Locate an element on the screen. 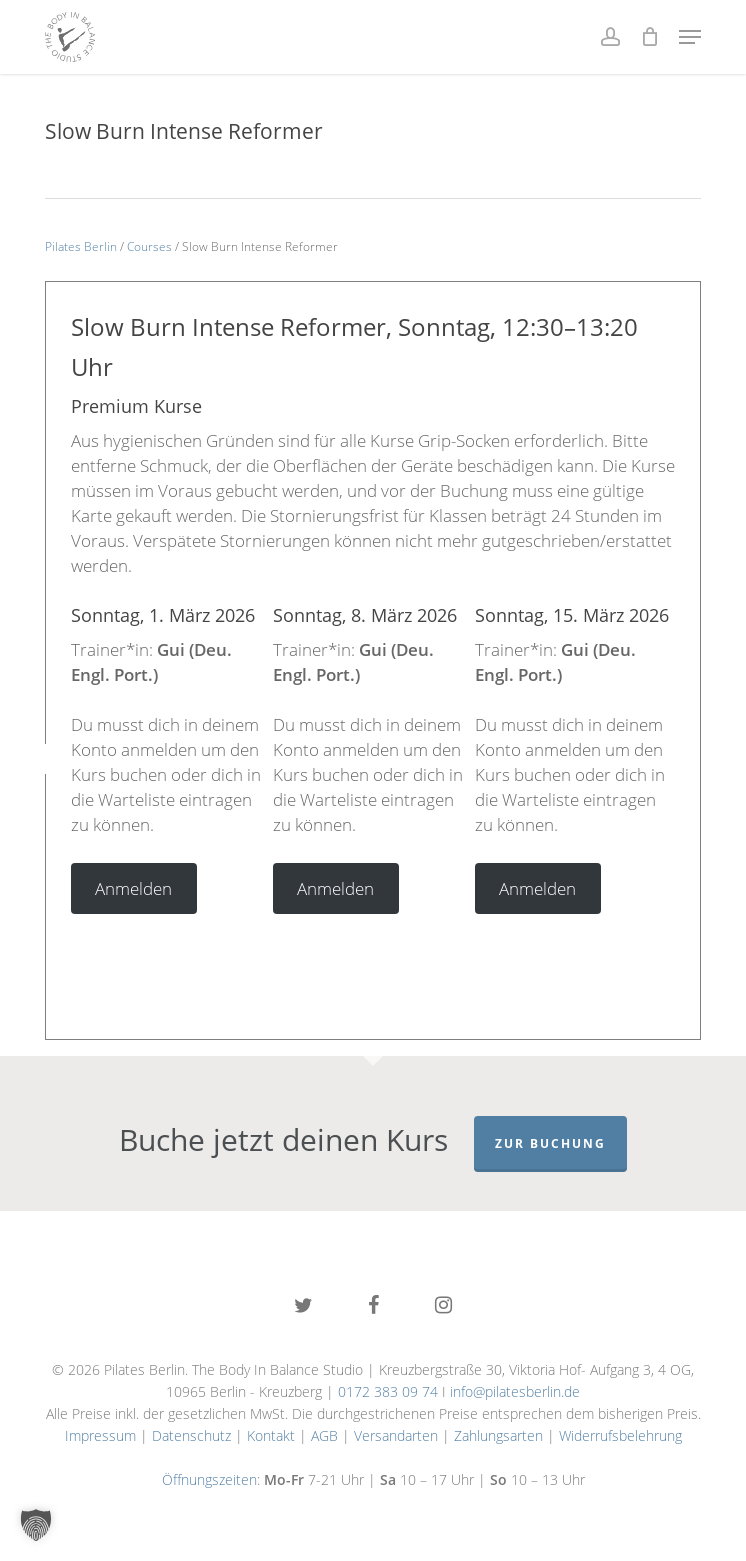 This screenshot has width=746, height=1561. 0172 383 09 74 is located at coordinates (388, 1391).